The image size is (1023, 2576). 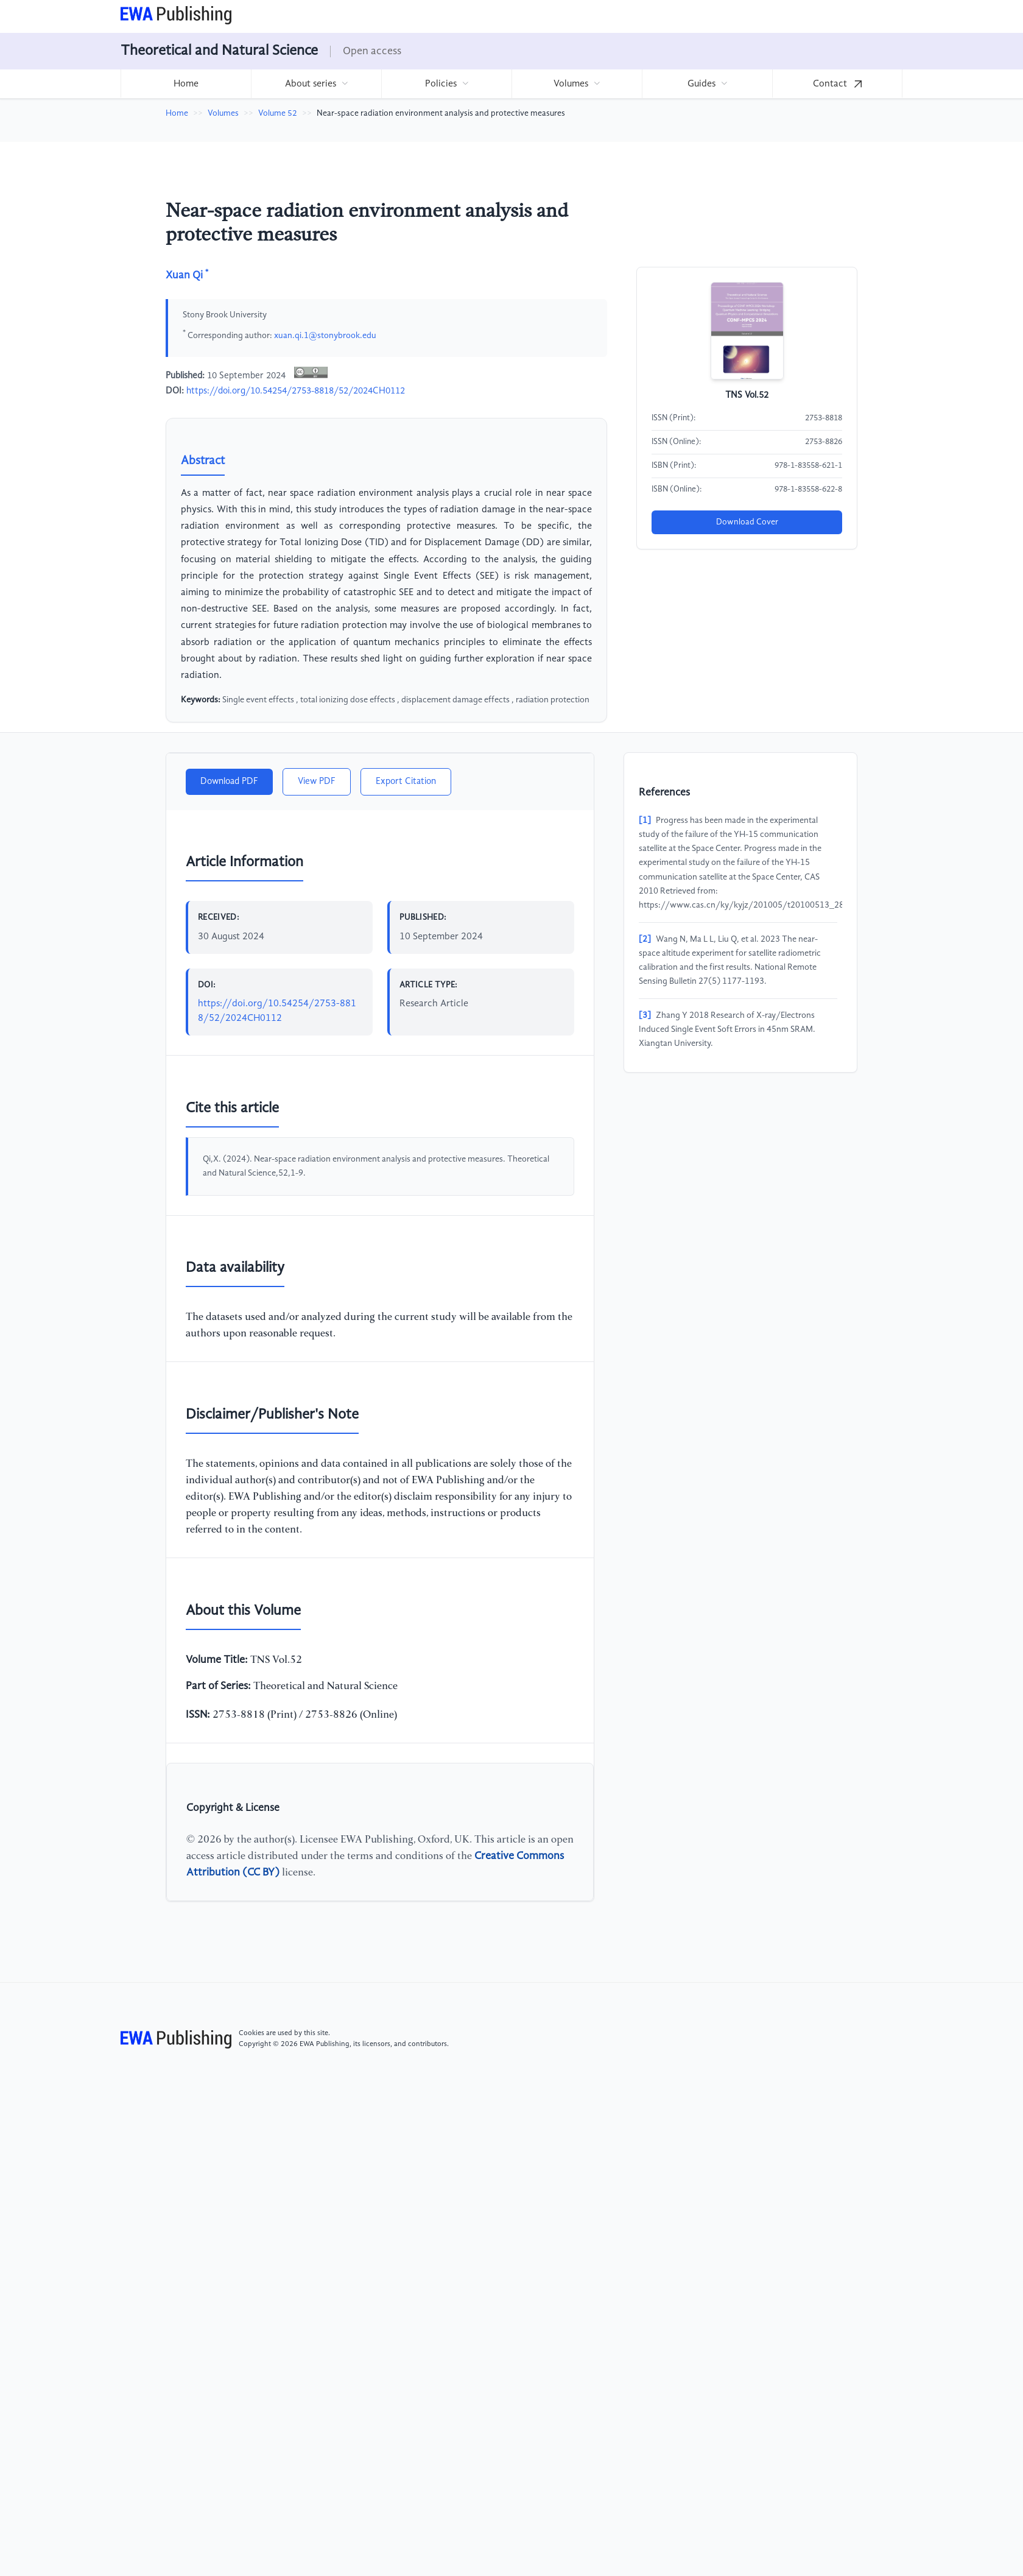 What do you see at coordinates (295, 391) in the screenshot?
I see `https://doi.org/10.54254/2753-8818/52/2024CH0112` at bounding box center [295, 391].